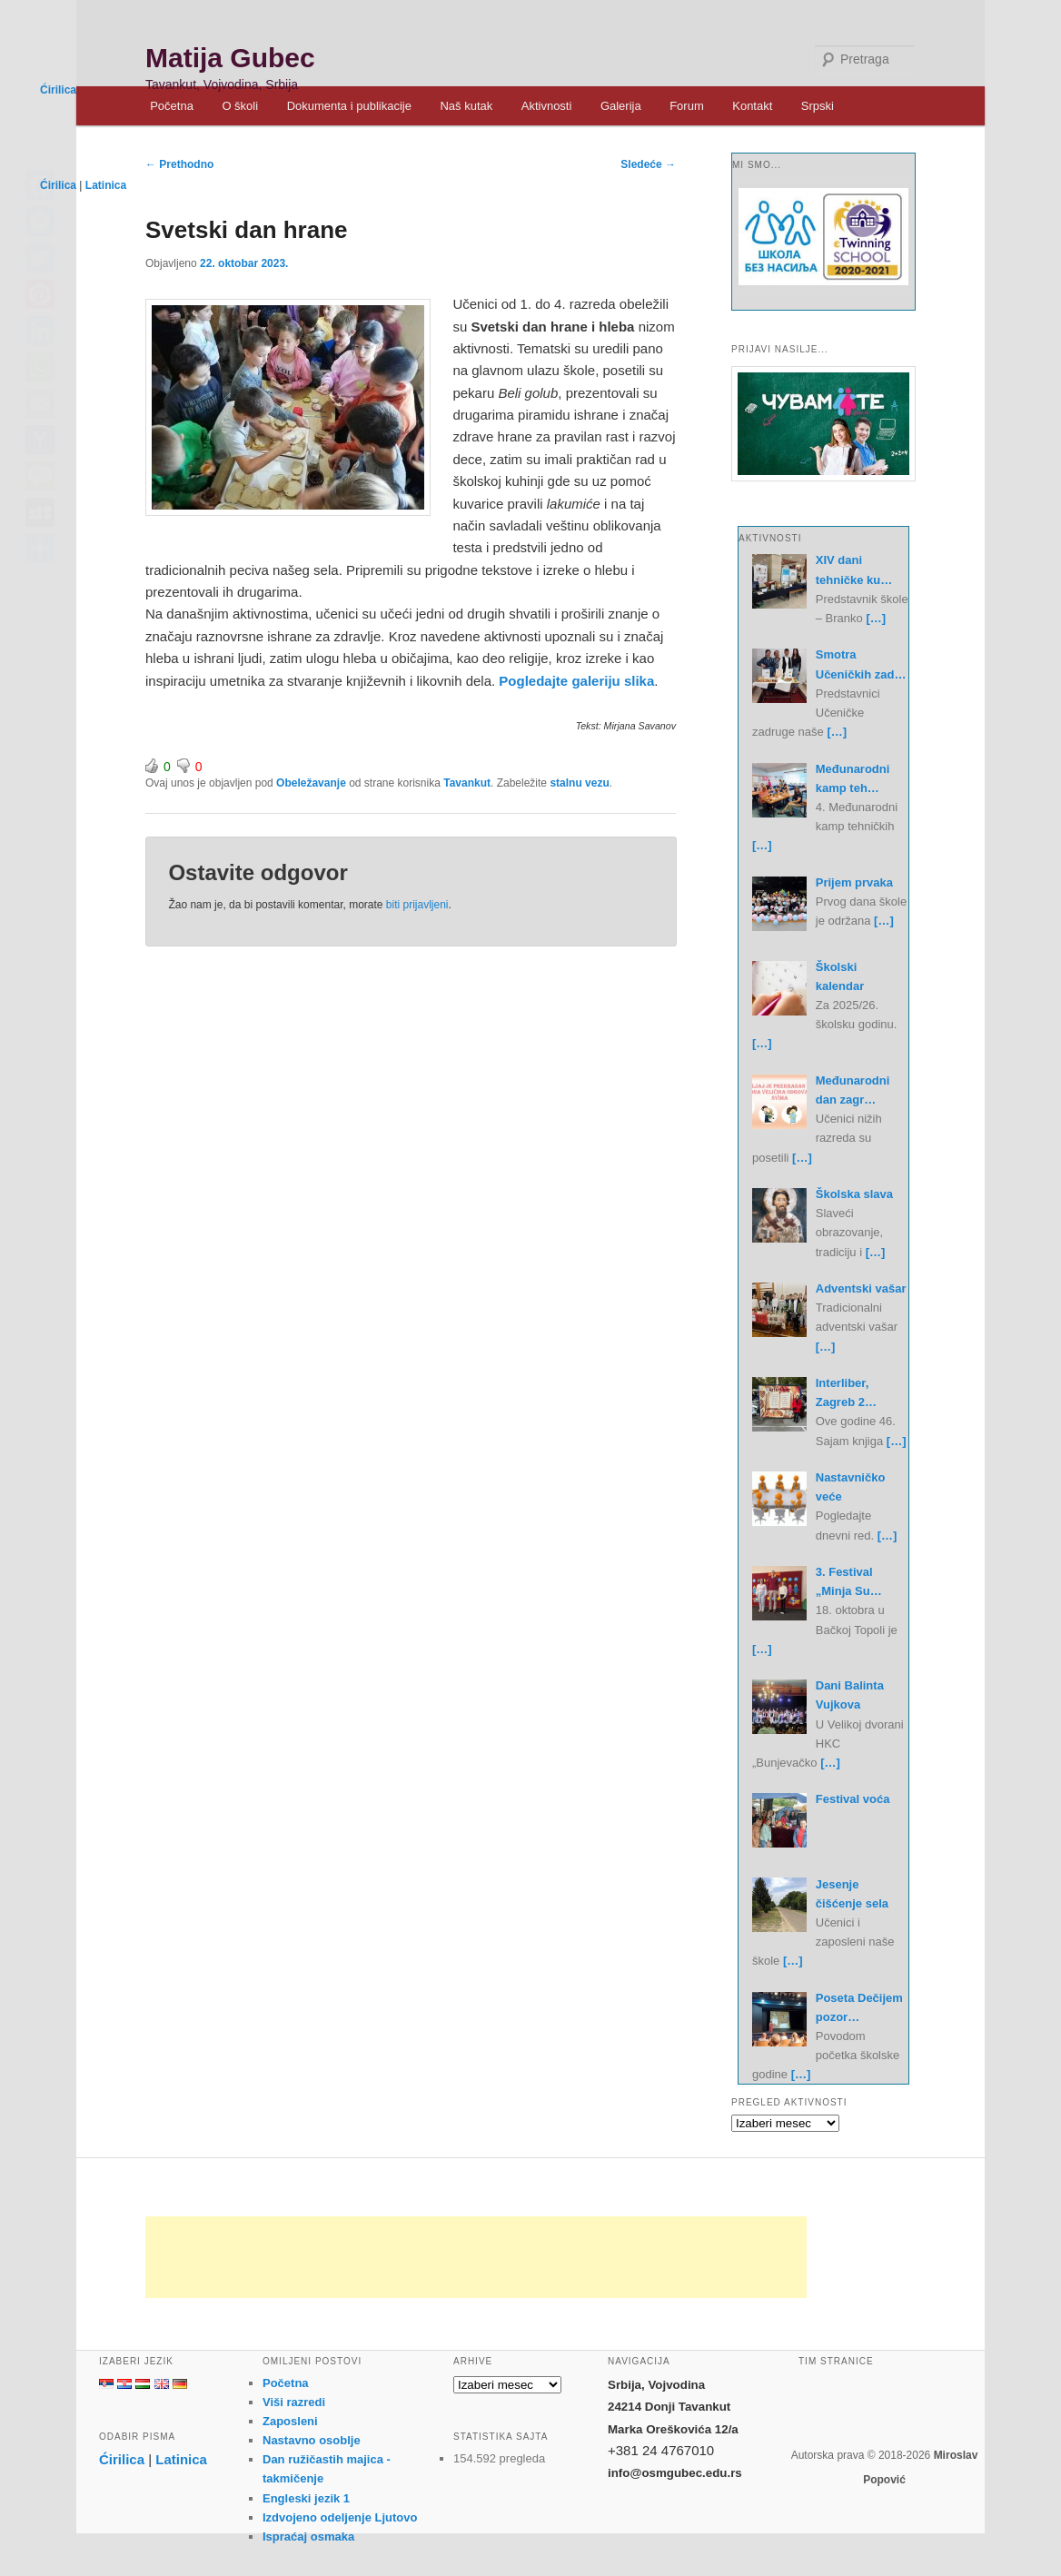 Image resolution: width=1061 pixels, height=2576 pixels. Describe the element at coordinates (306, 2498) in the screenshot. I see `Engleski jezik 1` at that location.